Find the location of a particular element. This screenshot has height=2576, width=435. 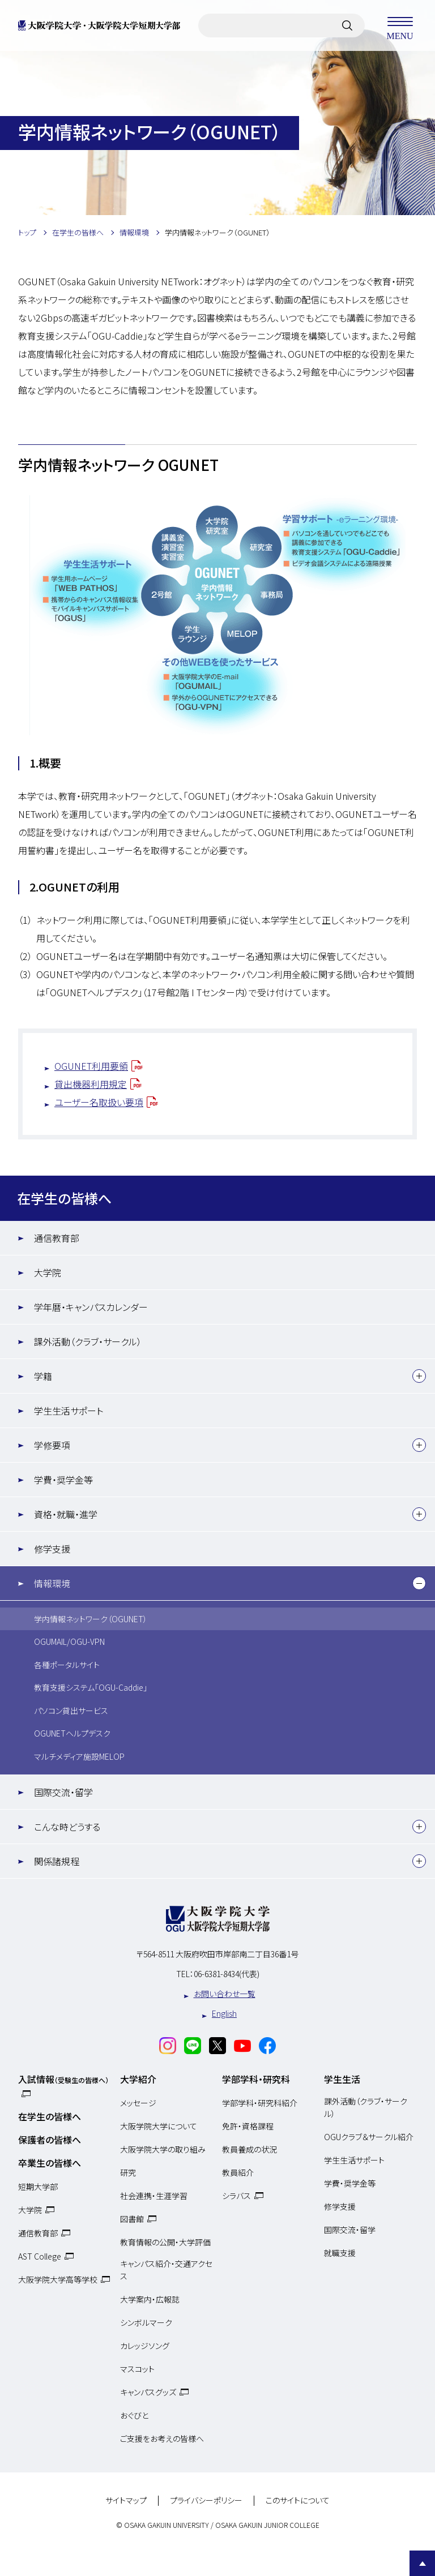

[下層メニュー] is located at coordinates (419, 1376).